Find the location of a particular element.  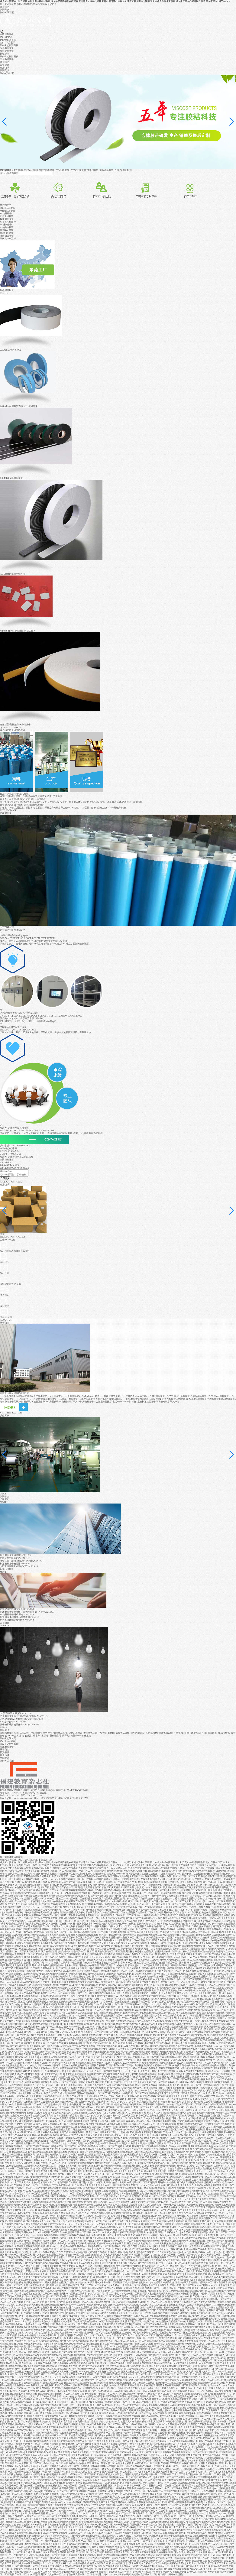

啪啪啪啪啪啪啪免费视频 is located at coordinates (42, 2427).